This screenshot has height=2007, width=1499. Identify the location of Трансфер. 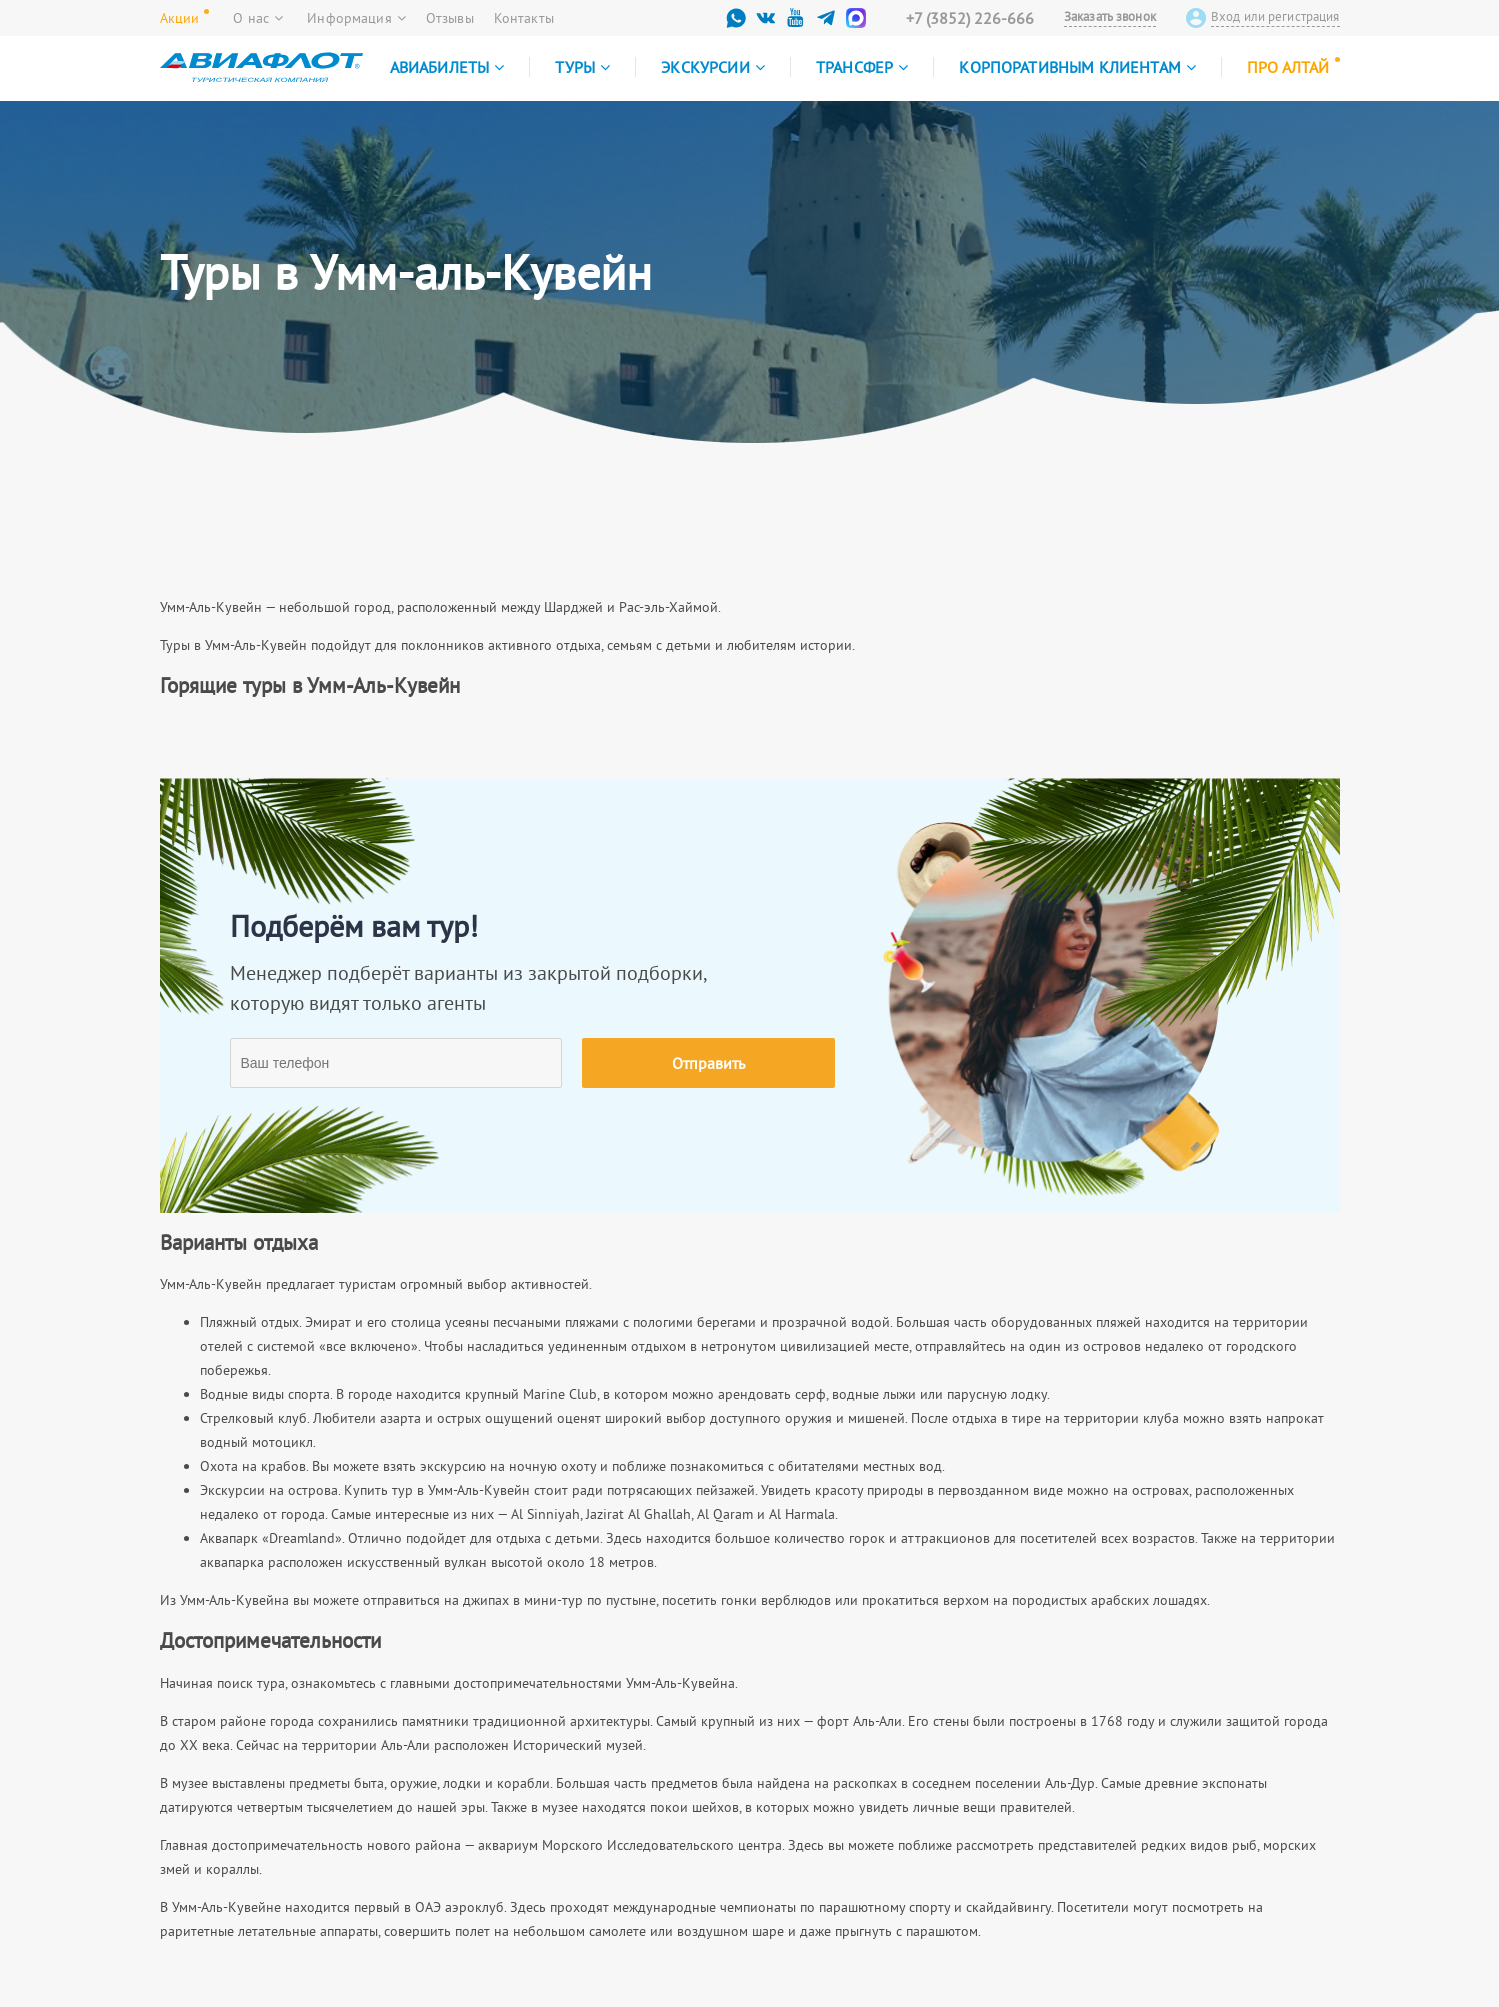
(862, 67).